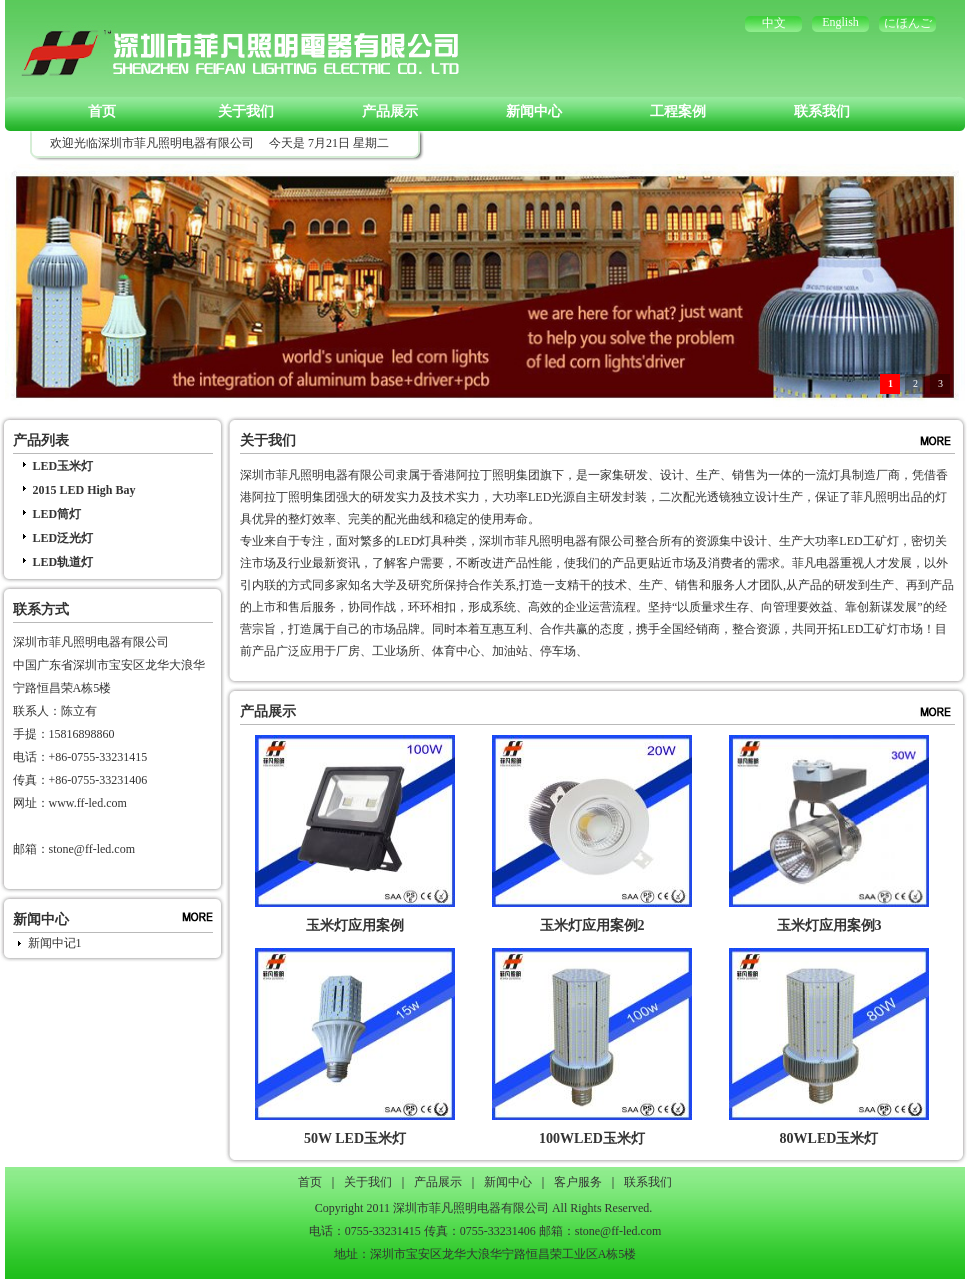  What do you see at coordinates (355, 925) in the screenshot?
I see `玉米灯应用案例` at bounding box center [355, 925].